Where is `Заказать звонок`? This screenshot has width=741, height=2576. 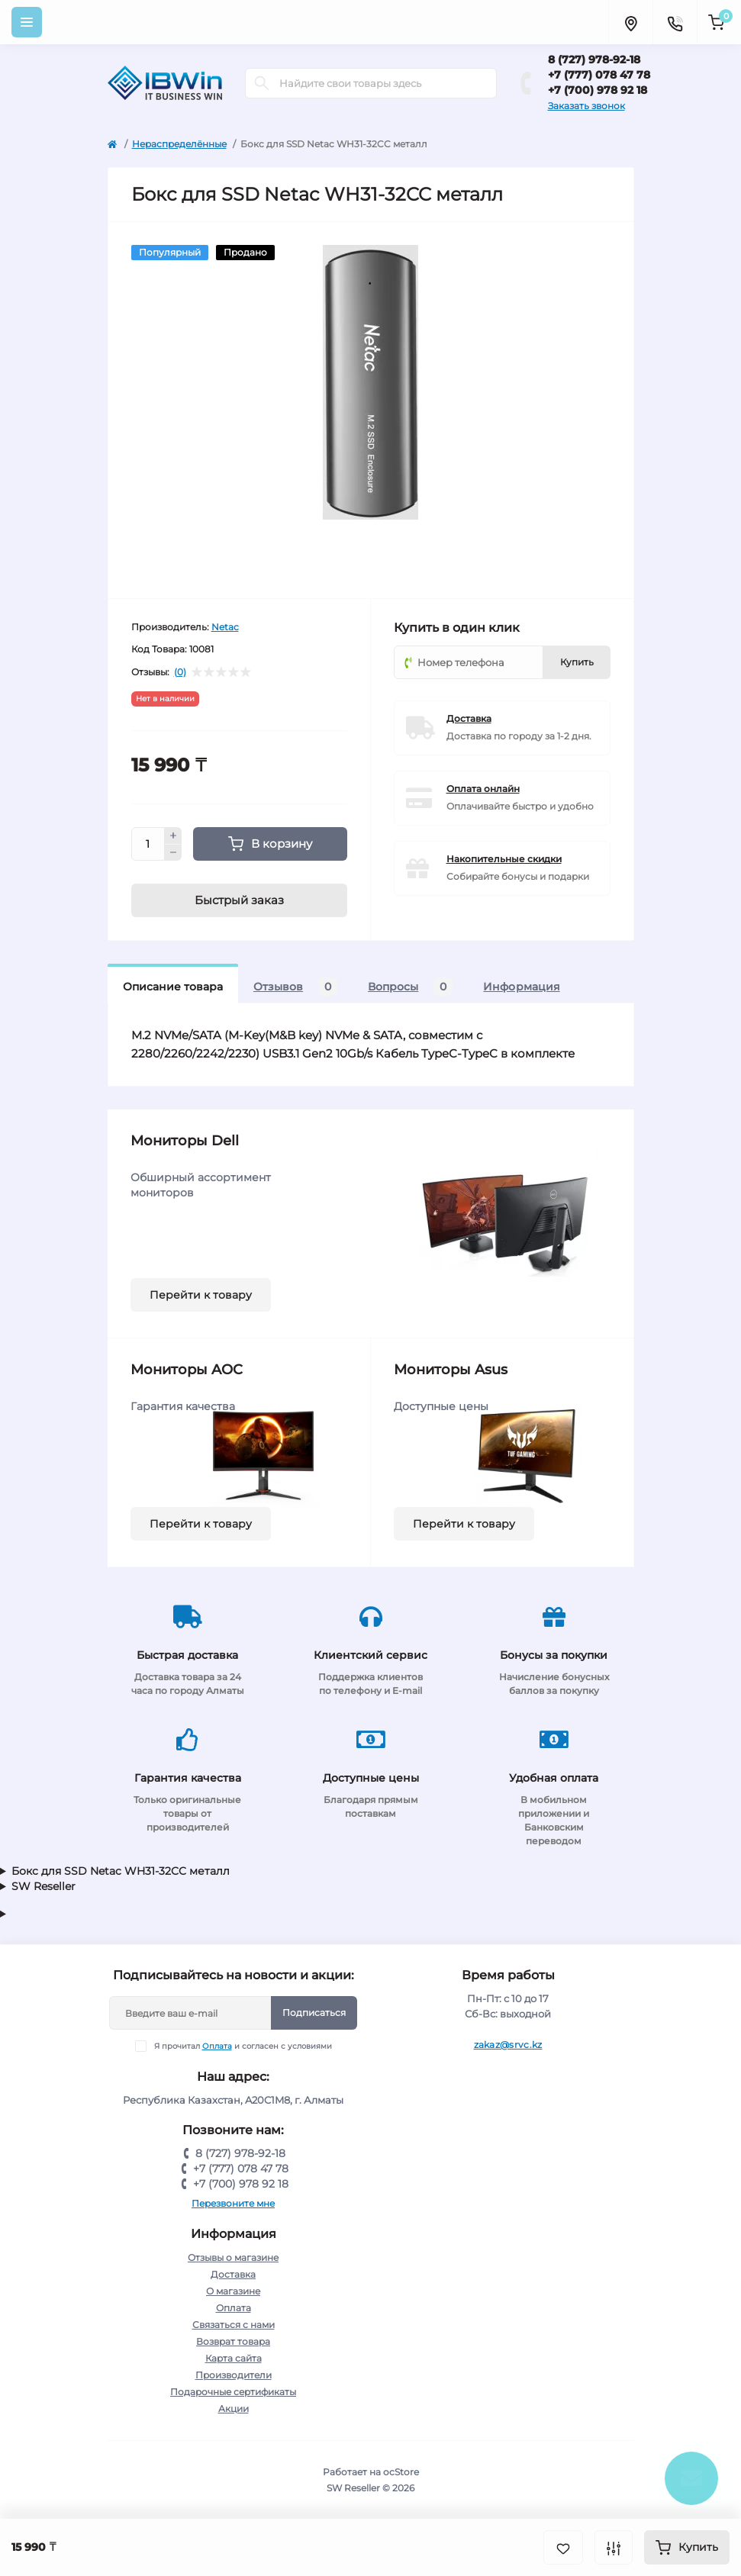 Заказать звонок is located at coordinates (586, 105).